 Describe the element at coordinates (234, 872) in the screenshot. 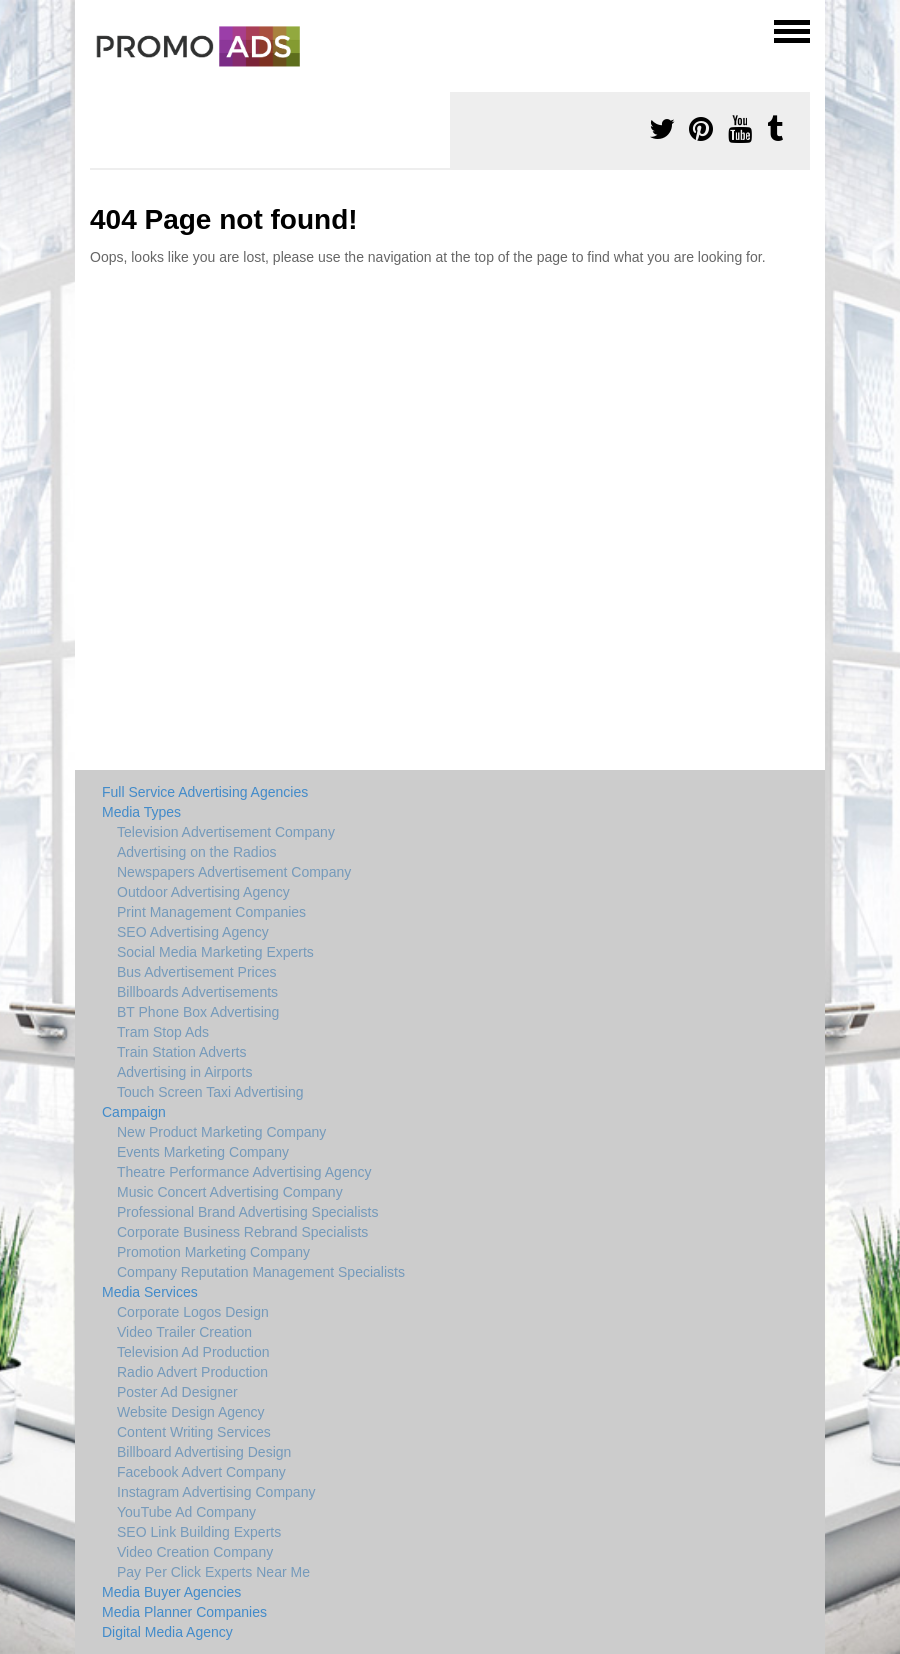

I see `Newspapers Advertisement Company` at that location.